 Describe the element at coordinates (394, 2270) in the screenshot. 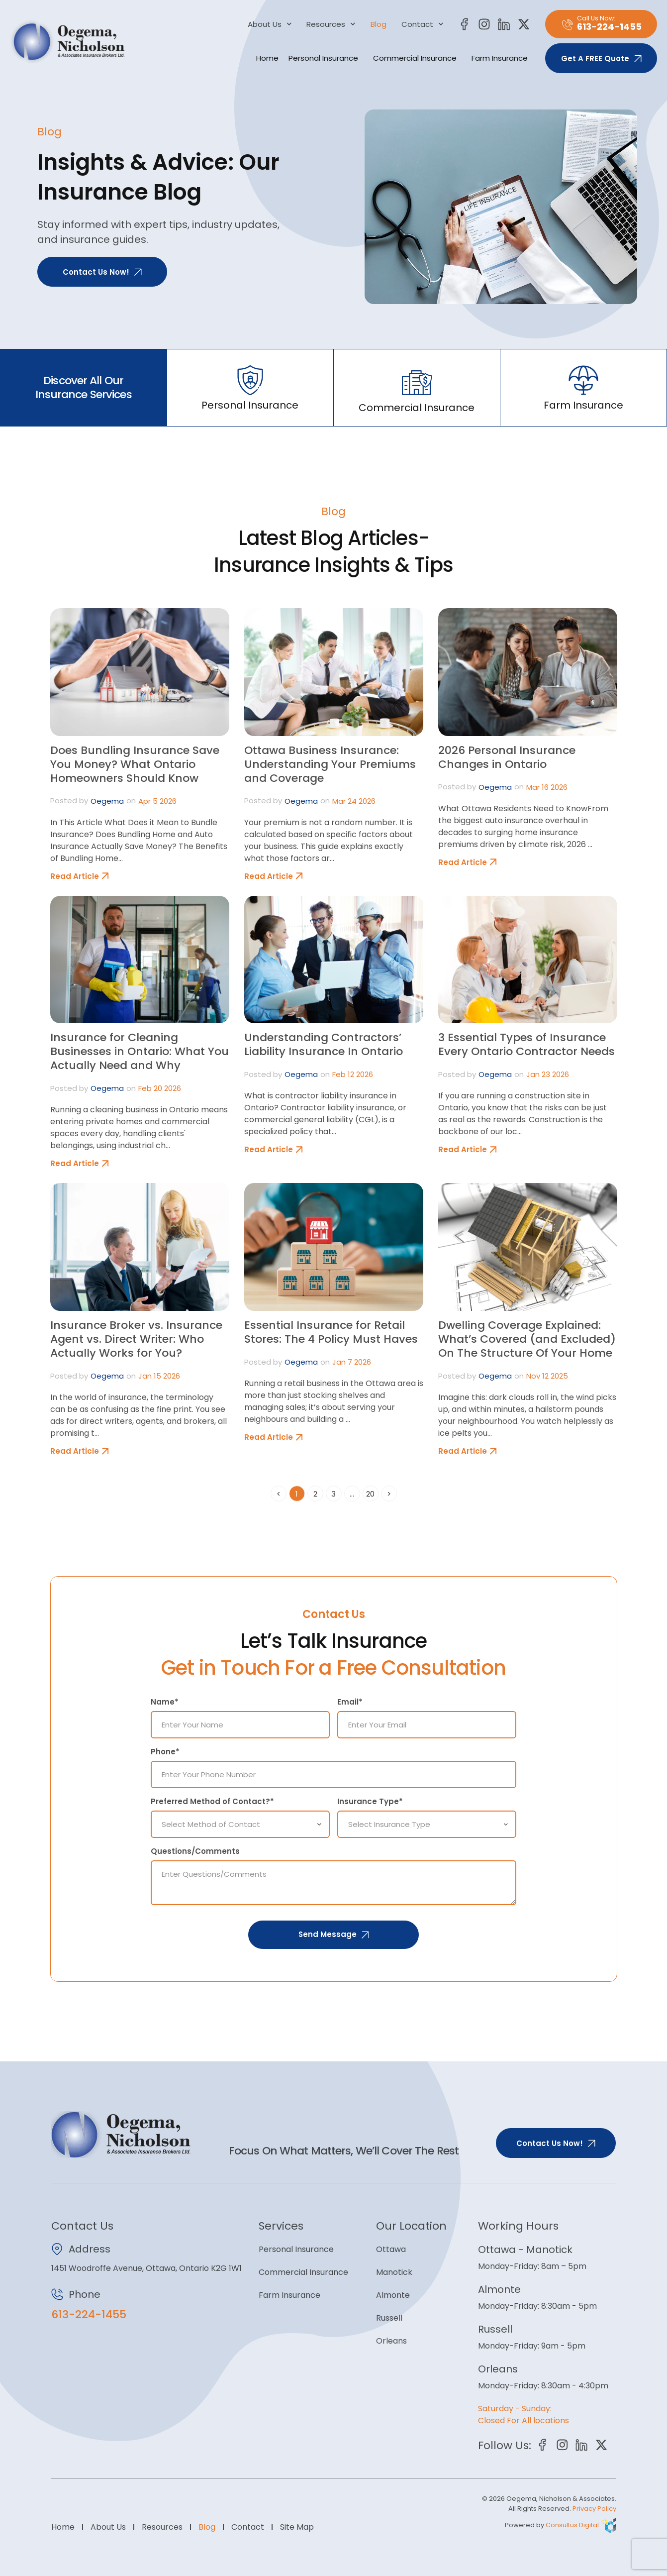

I see `Manotick` at that location.